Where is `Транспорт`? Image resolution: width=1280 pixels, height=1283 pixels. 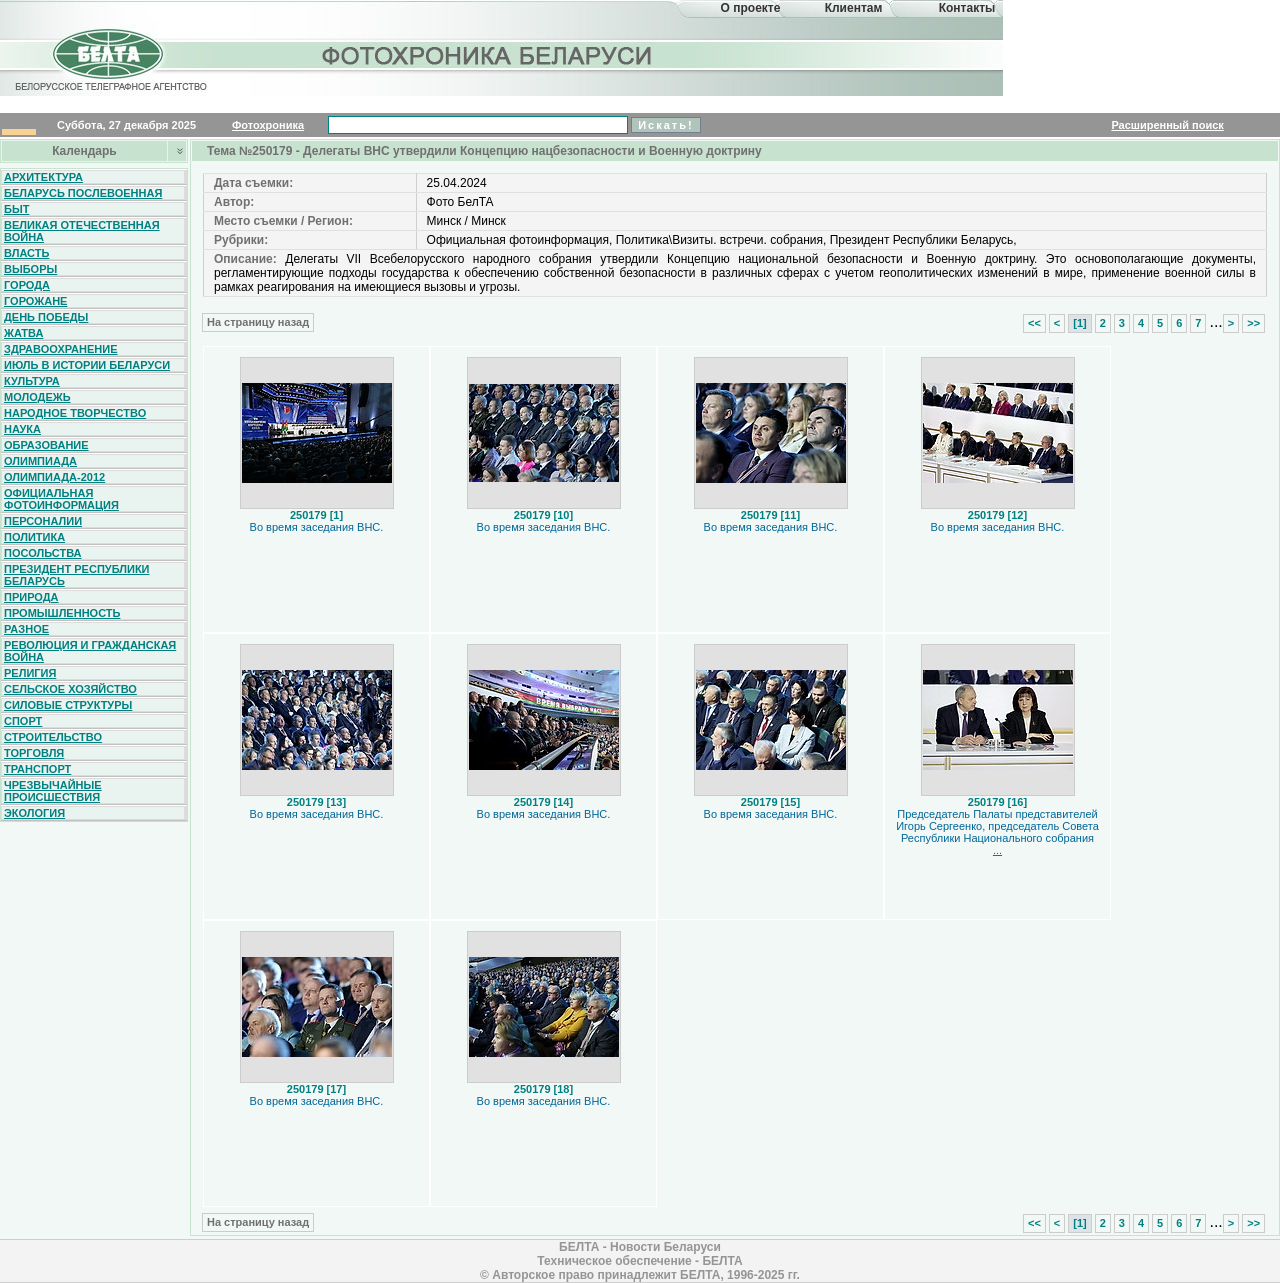
Транспорт is located at coordinates (37, 769).